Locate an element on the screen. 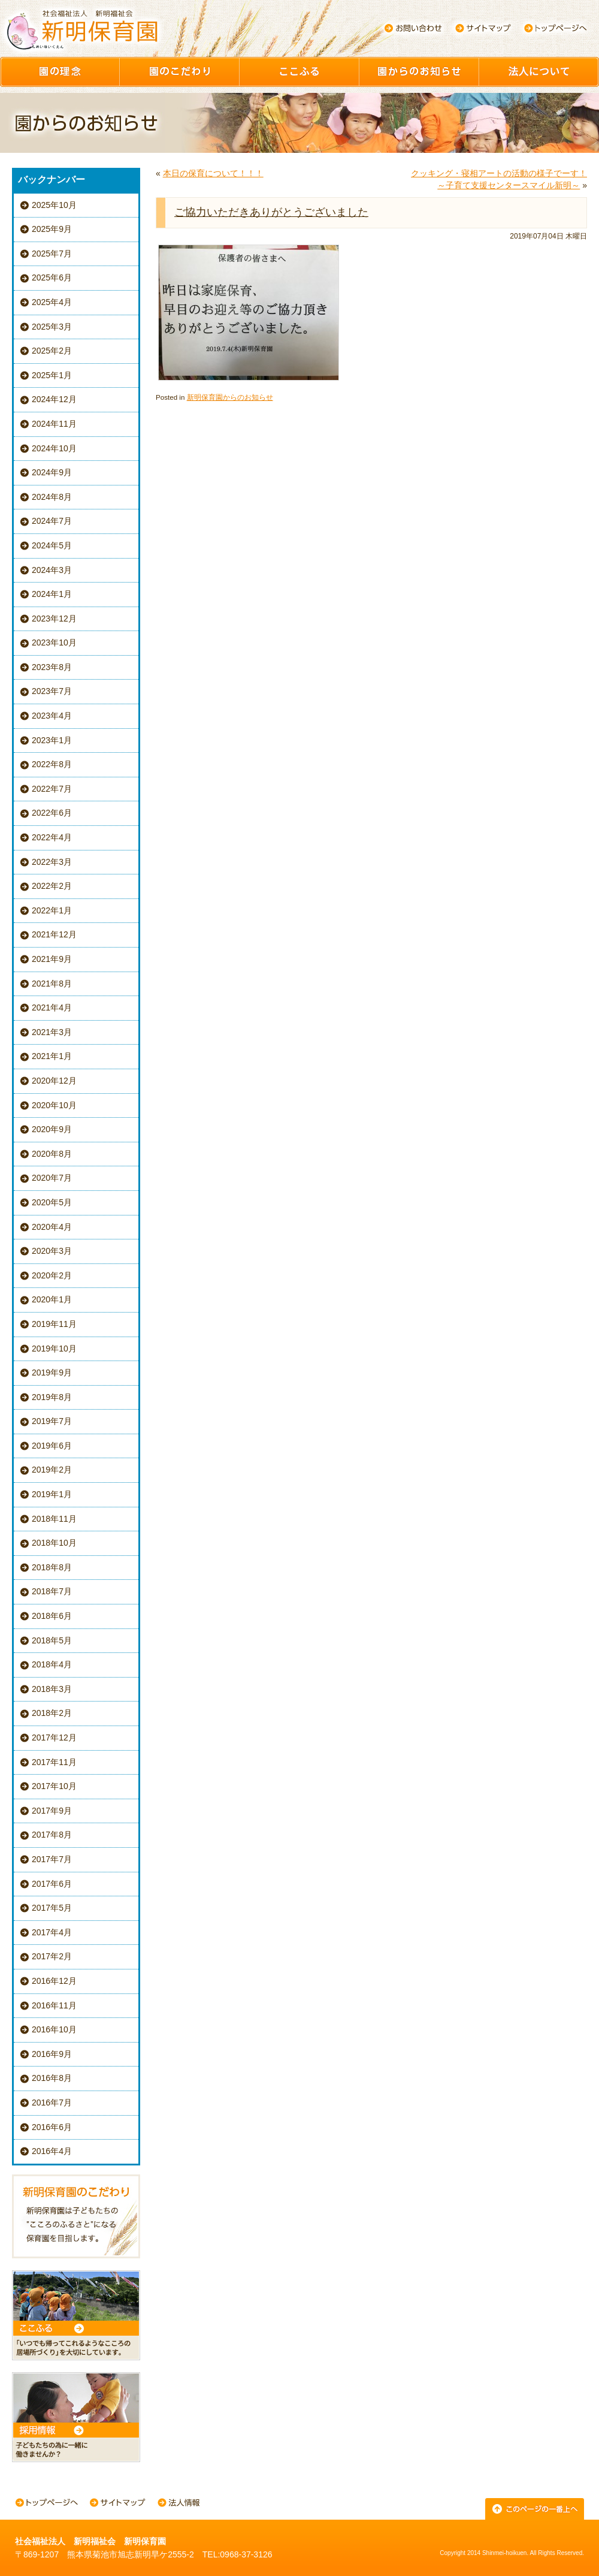 This screenshot has width=599, height=2576. 2023年7月 is located at coordinates (52, 691).